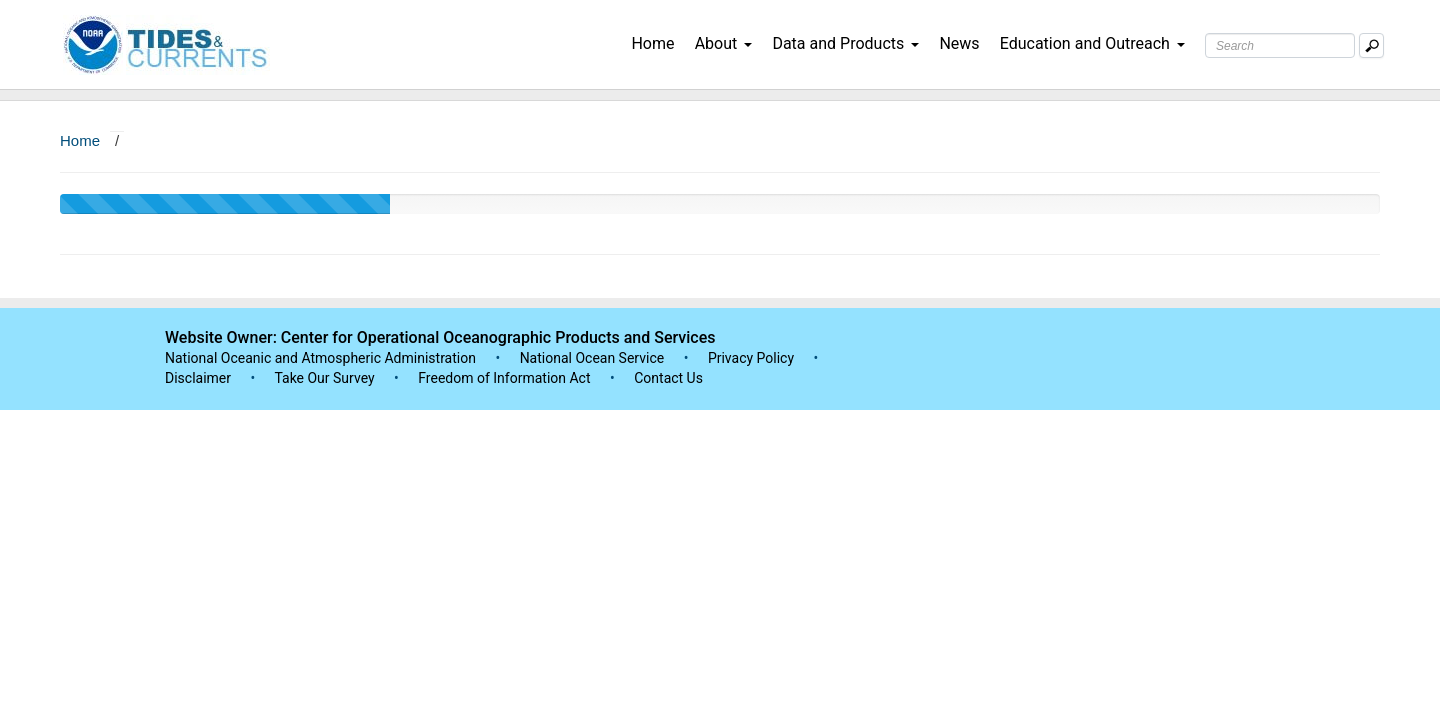 Image resolution: width=1440 pixels, height=720 pixels. Describe the element at coordinates (1092, 43) in the screenshot. I see `Education and Outreach` at that location.